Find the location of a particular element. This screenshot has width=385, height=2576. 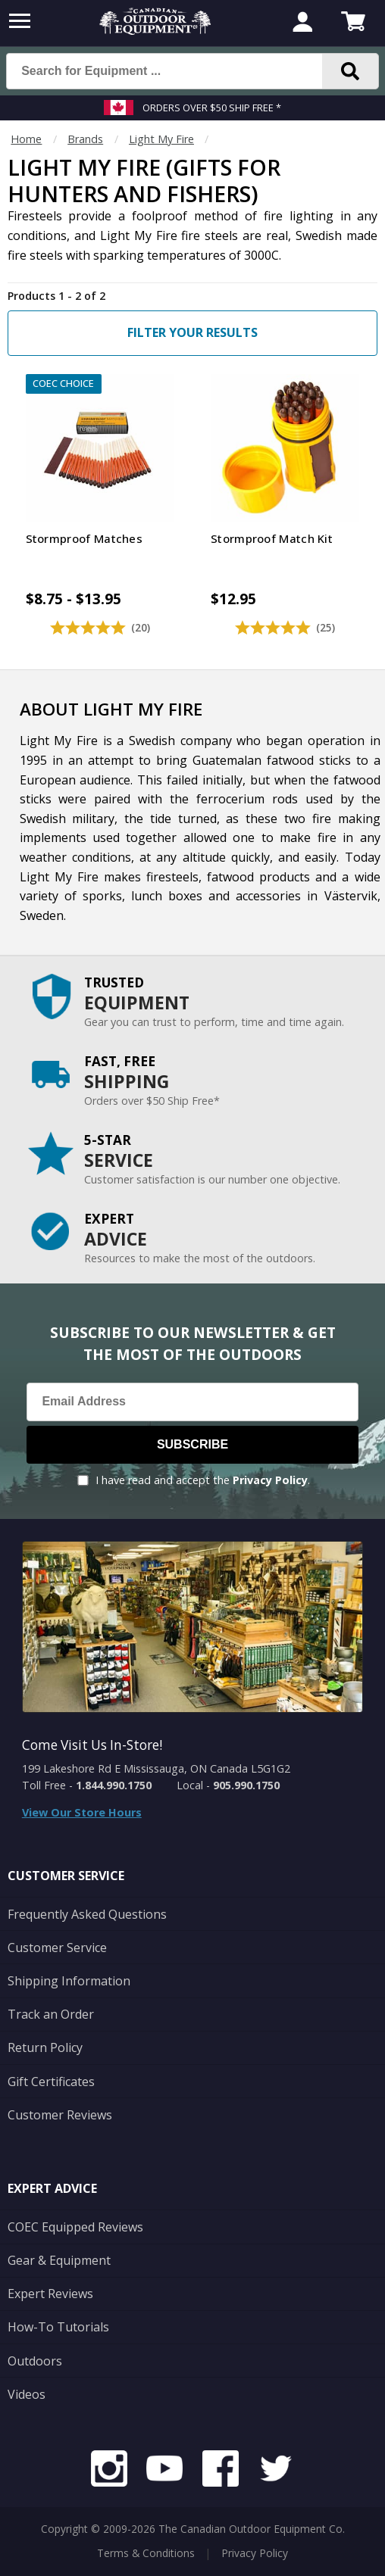

199 Lakeshore Rd E Mississauga, ON Canada L5G1G2 is located at coordinates (156, 1768).